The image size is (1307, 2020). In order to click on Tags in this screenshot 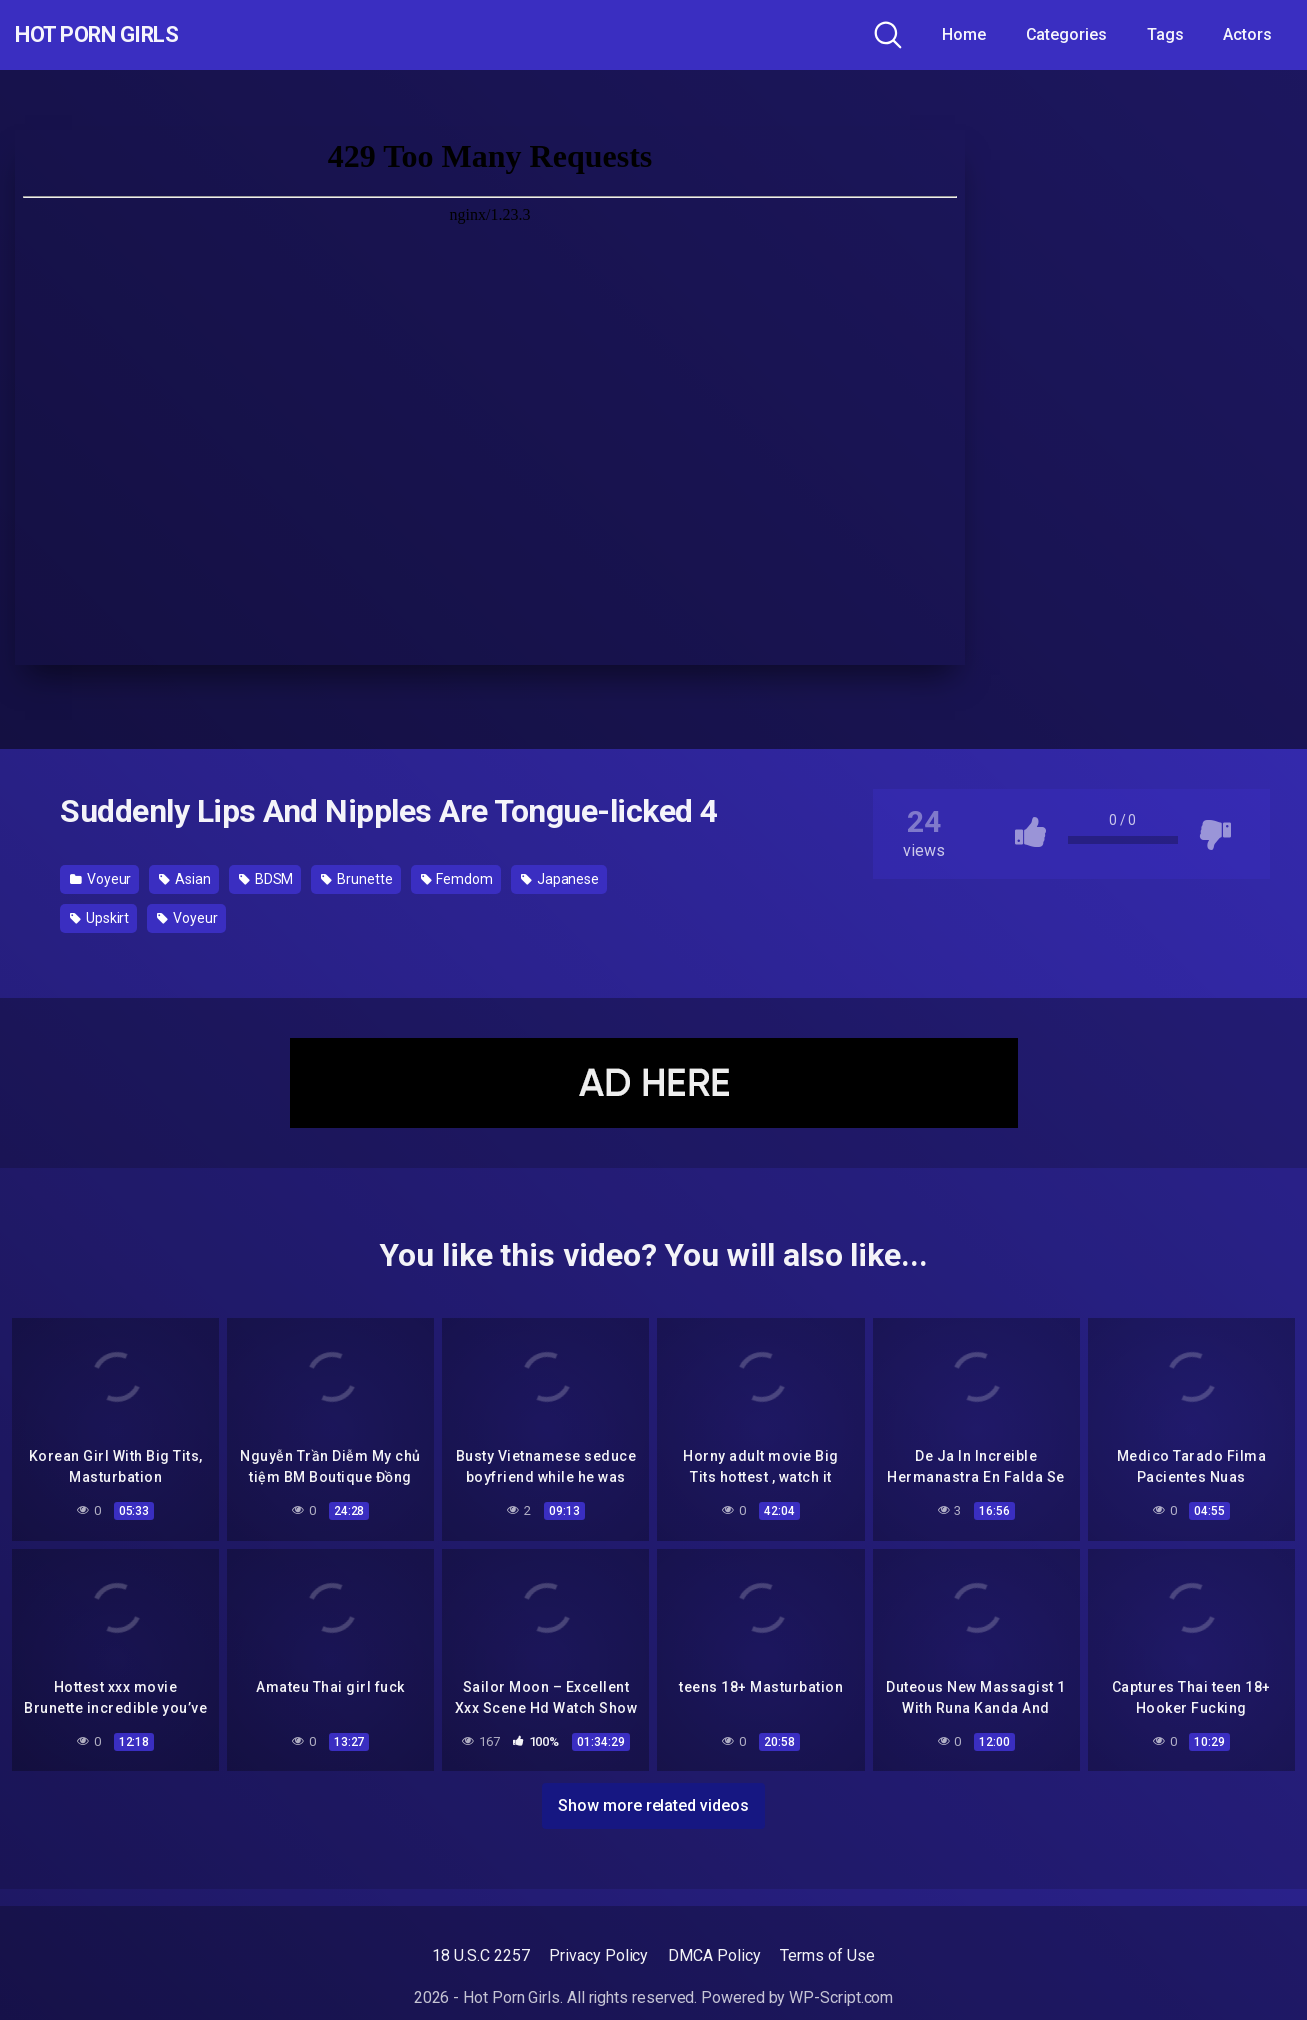, I will do `click(1165, 34)`.